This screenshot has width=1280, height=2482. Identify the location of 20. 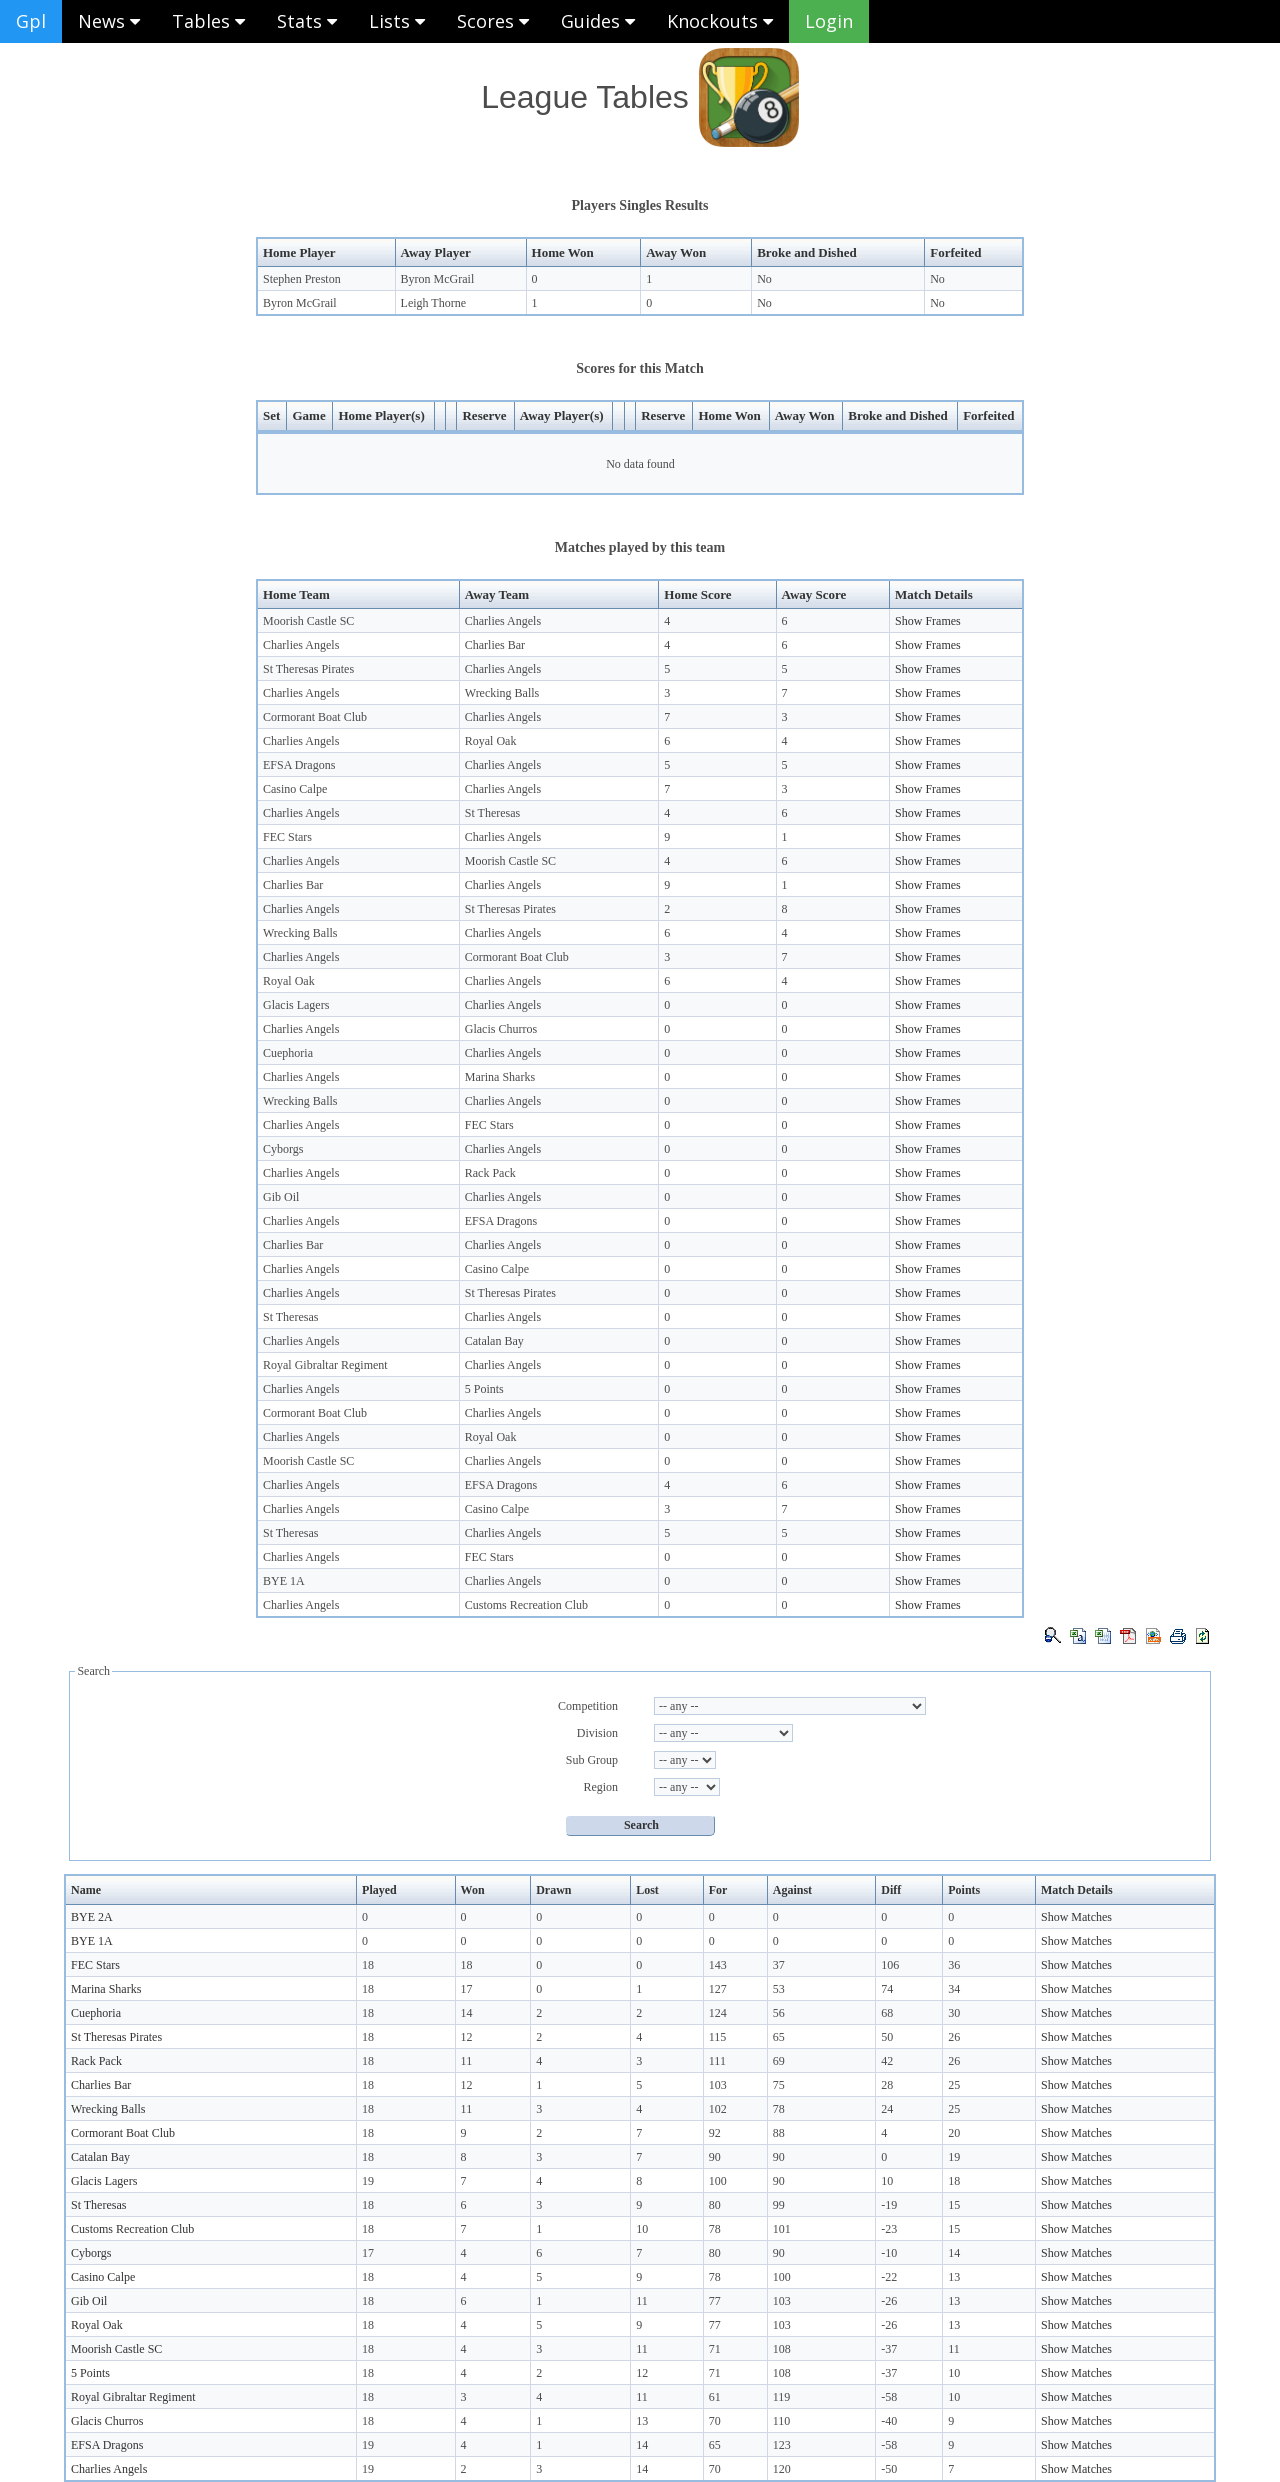
(954, 2133).